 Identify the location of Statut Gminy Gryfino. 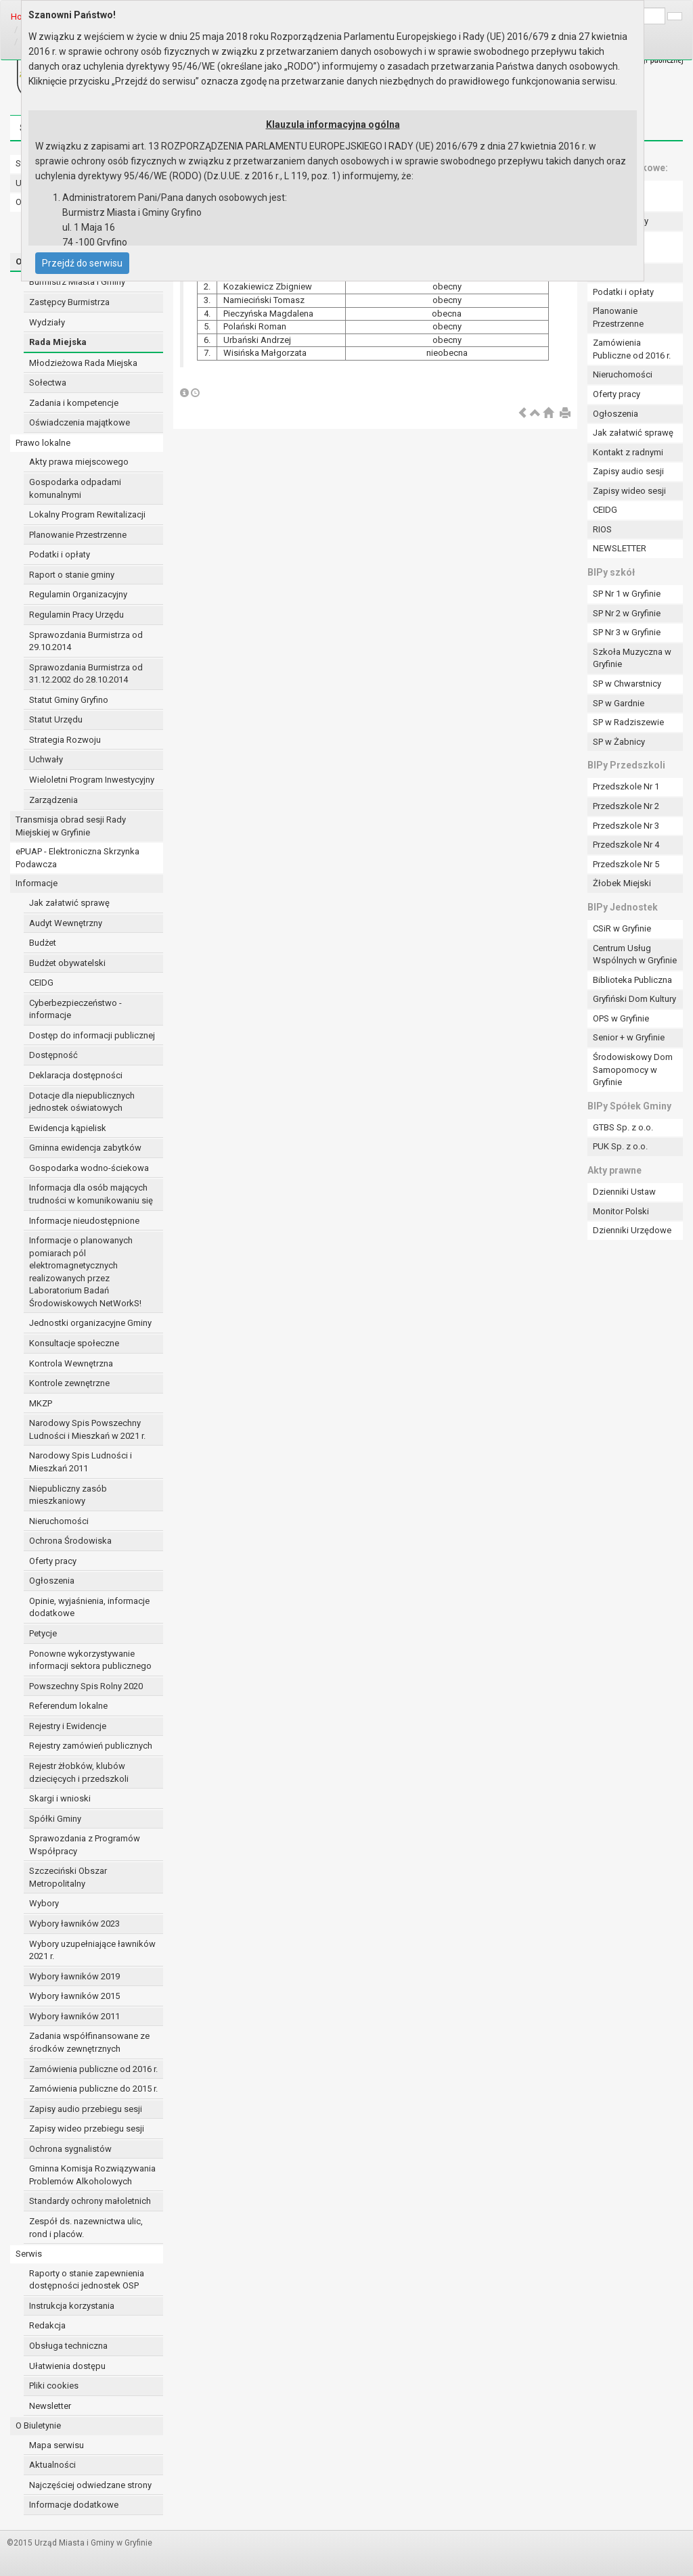
(68, 700).